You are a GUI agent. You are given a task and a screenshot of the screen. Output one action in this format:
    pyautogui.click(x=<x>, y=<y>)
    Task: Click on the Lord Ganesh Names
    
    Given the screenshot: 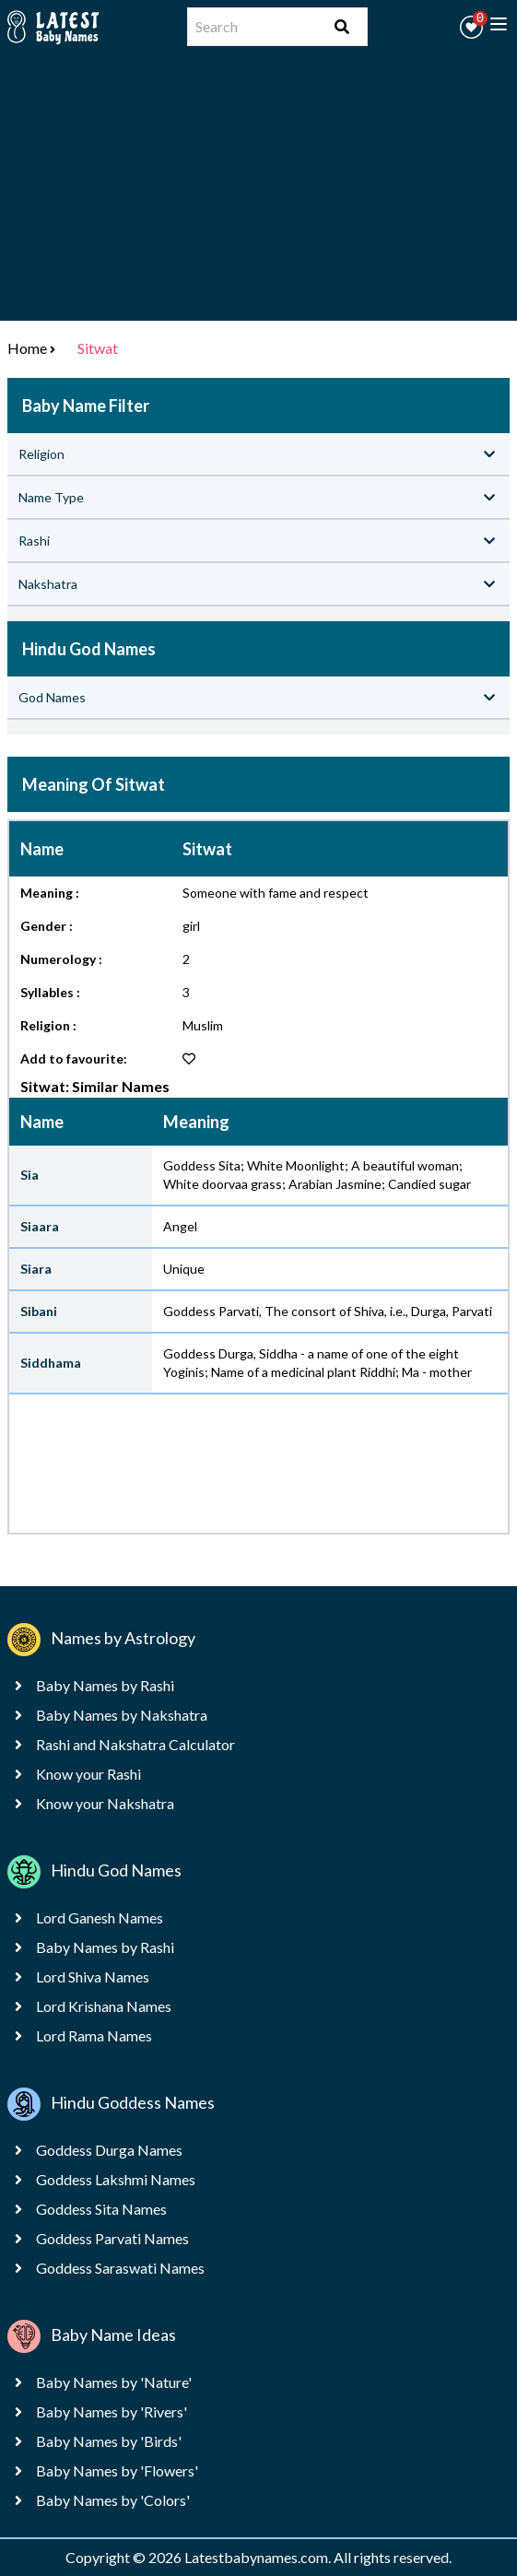 What is the action you would take?
    pyautogui.click(x=99, y=1917)
    